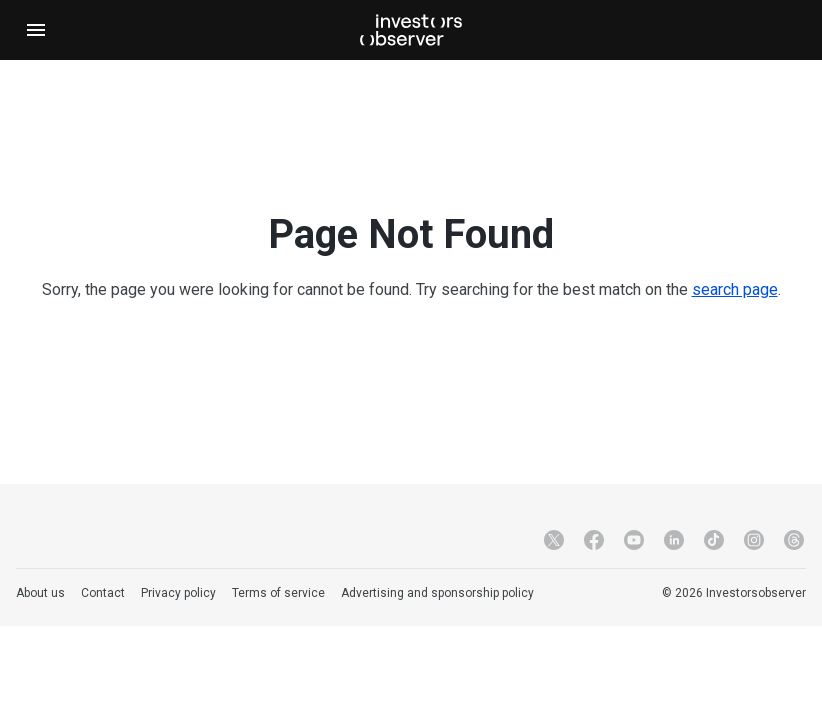 Image resolution: width=822 pixels, height=720 pixels. Describe the element at coordinates (40, 593) in the screenshot. I see `About us` at that location.